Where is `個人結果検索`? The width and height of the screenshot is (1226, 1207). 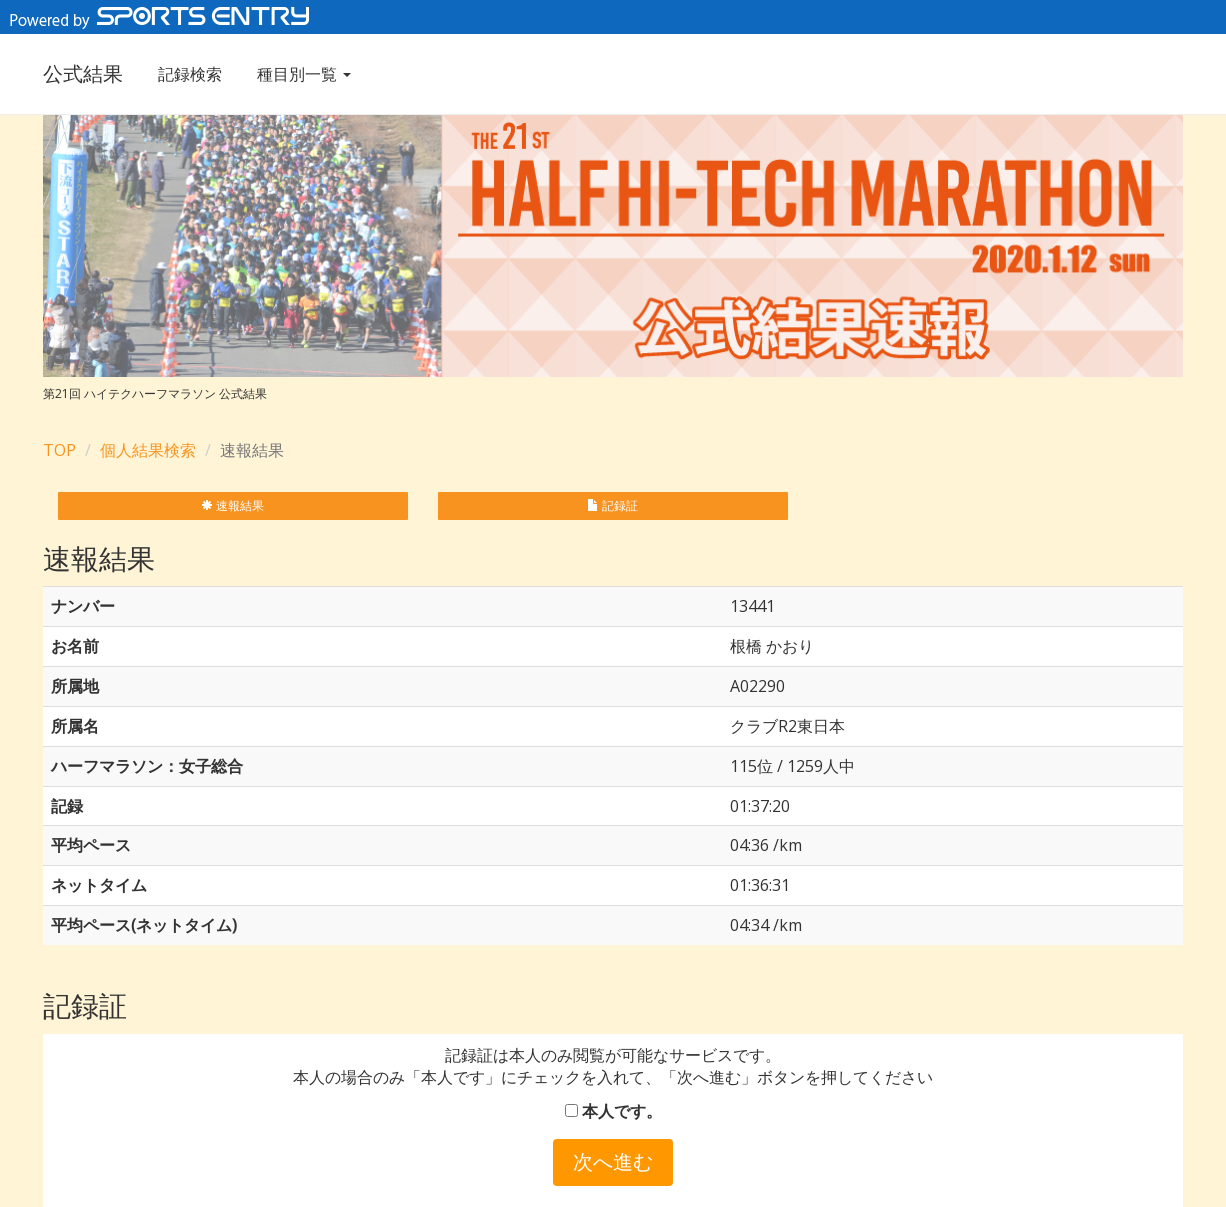
個人結果検索 is located at coordinates (148, 450).